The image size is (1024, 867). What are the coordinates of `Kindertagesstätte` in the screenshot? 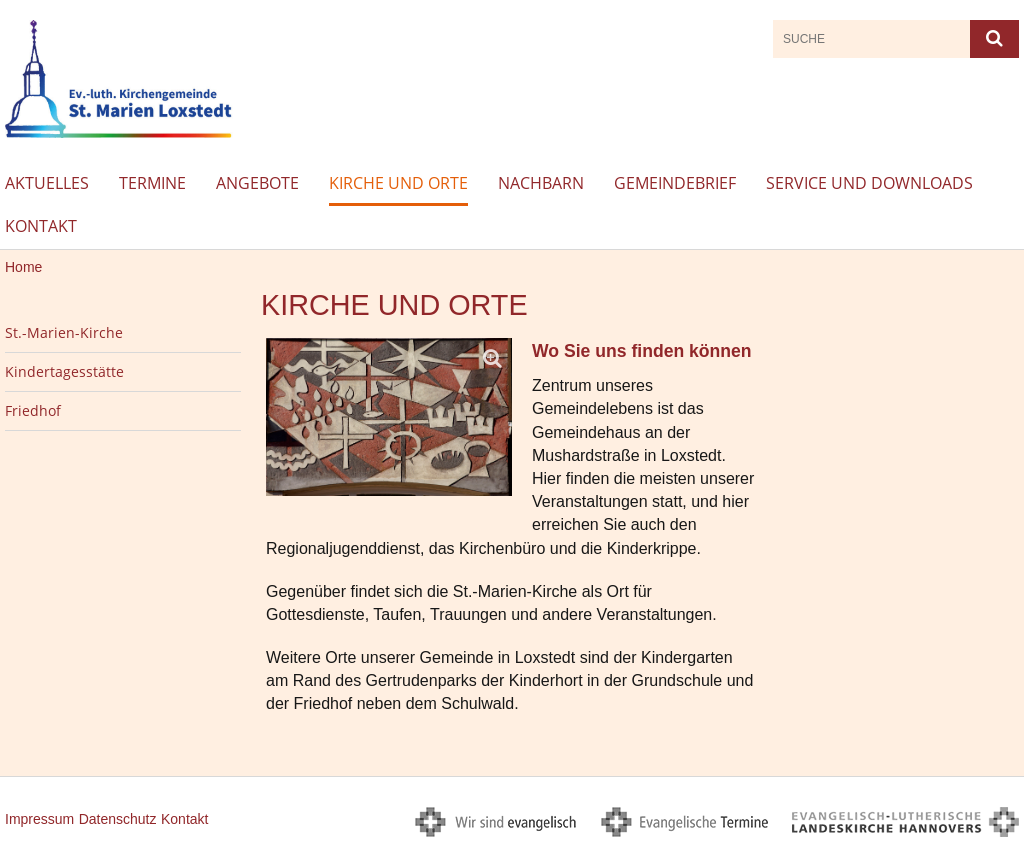 It's located at (64, 371).